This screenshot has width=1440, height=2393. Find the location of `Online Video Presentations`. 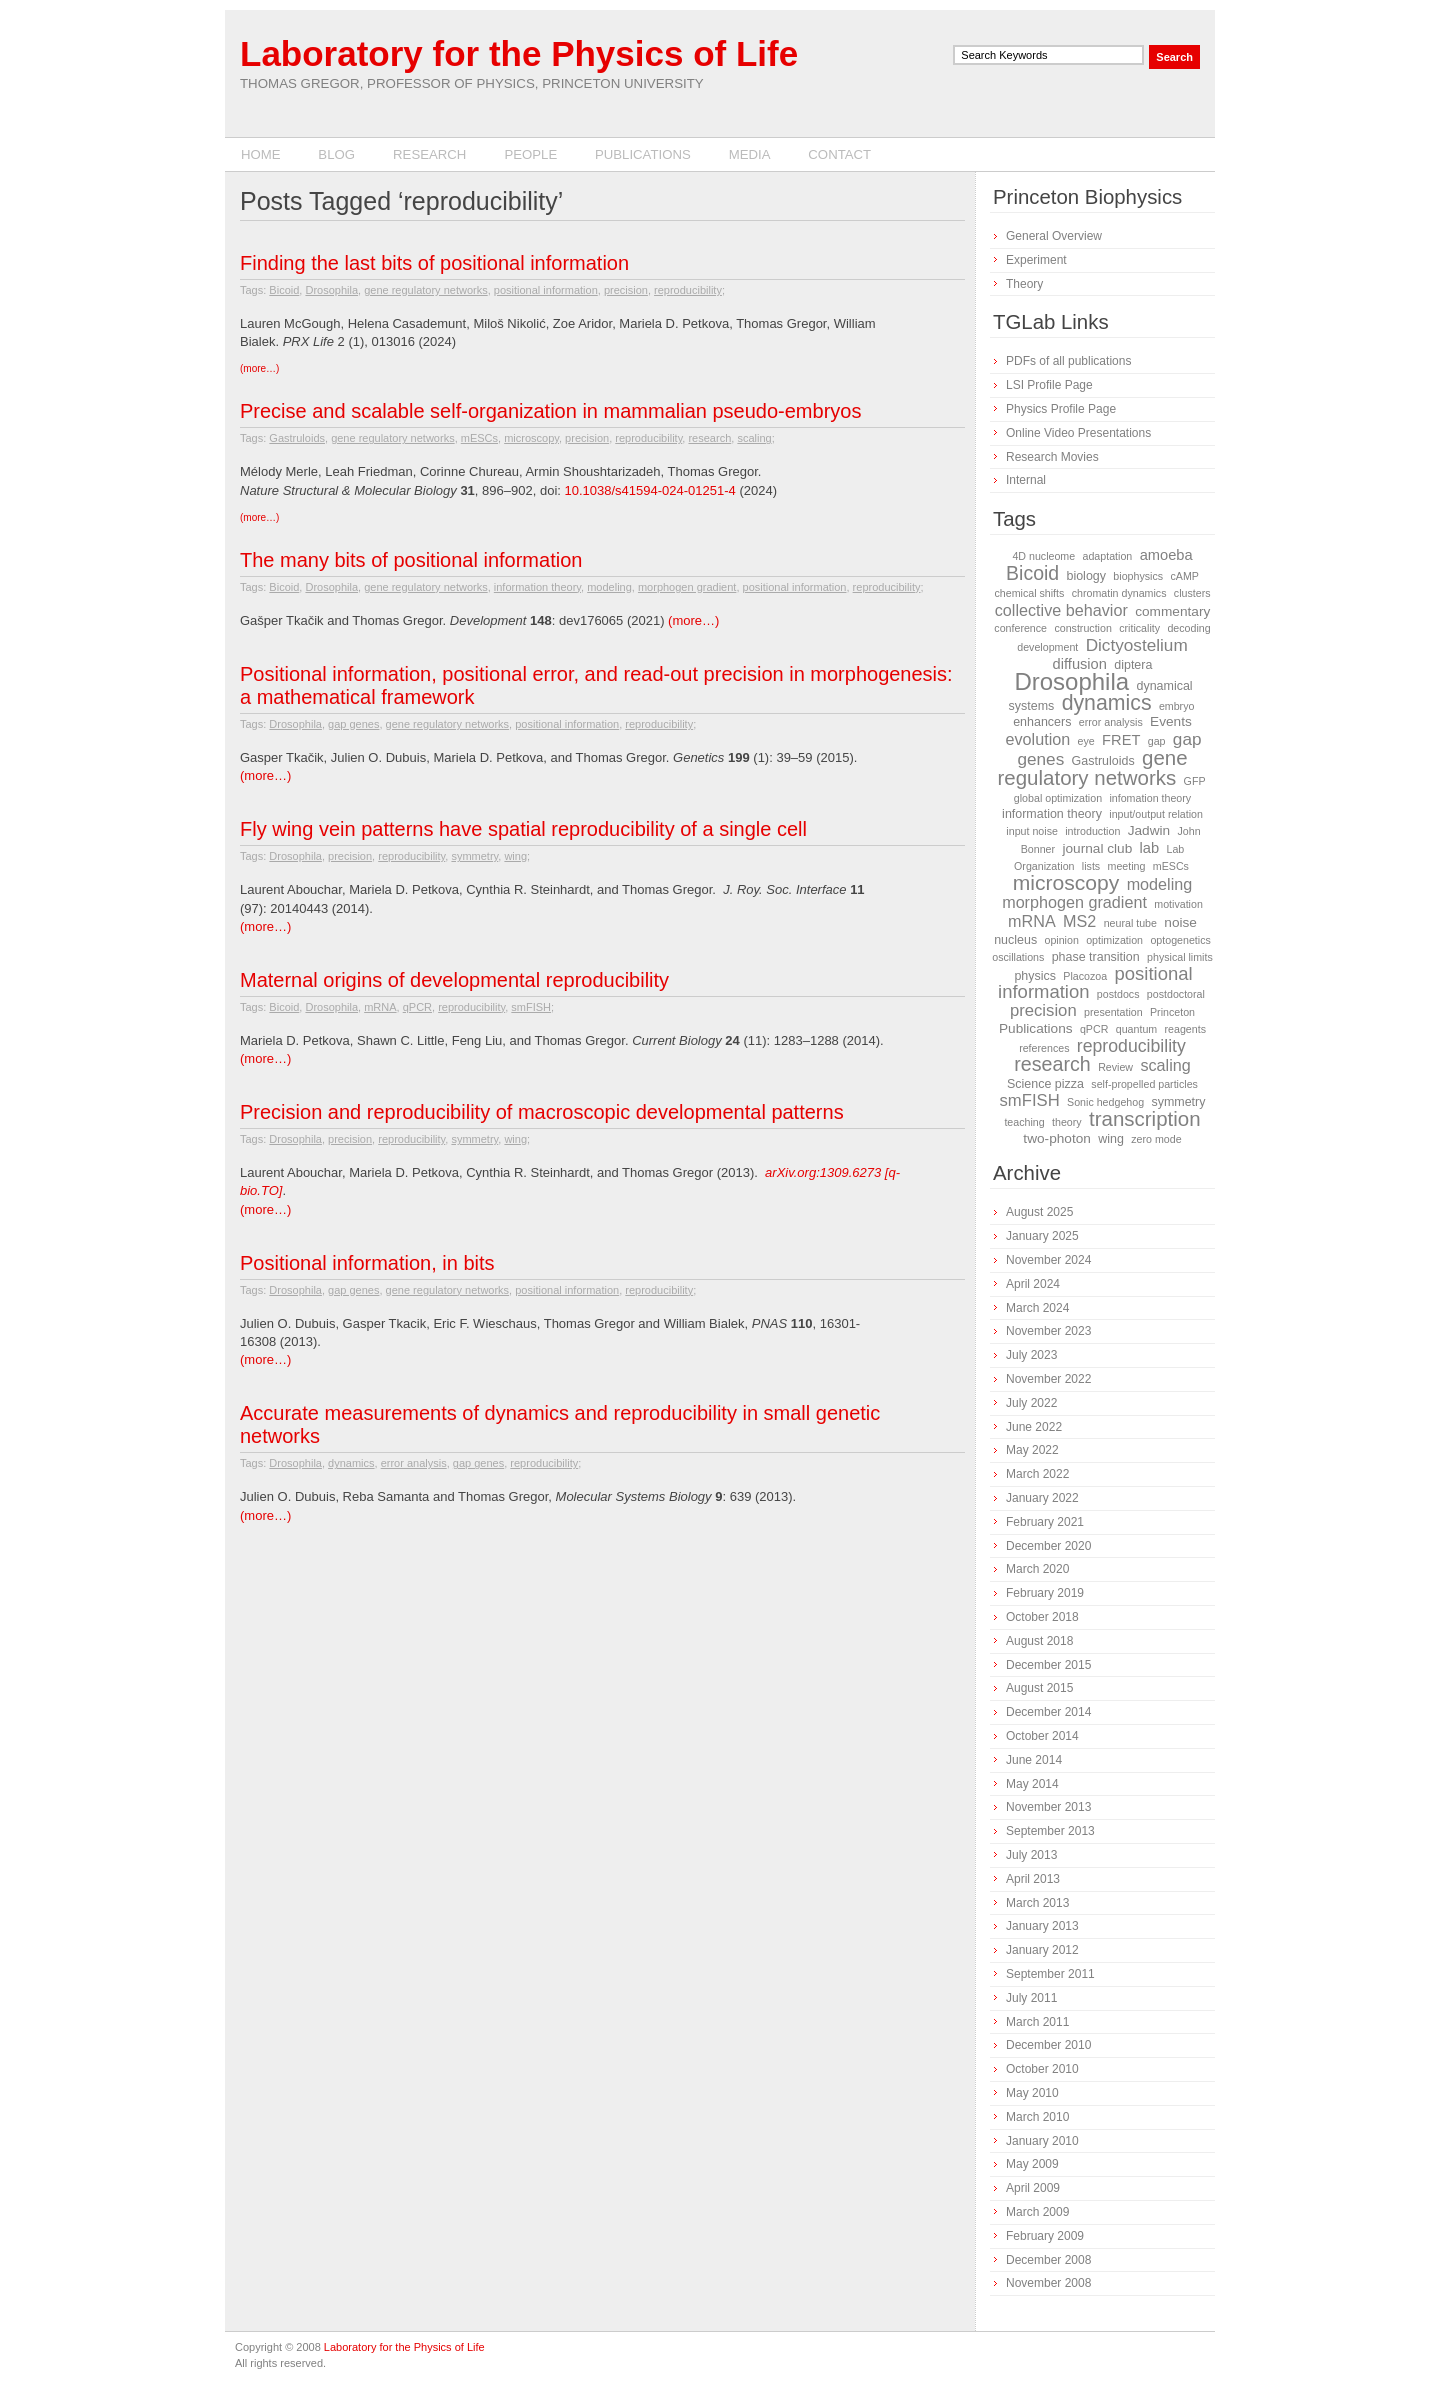

Online Video Presentations is located at coordinates (1078, 433).